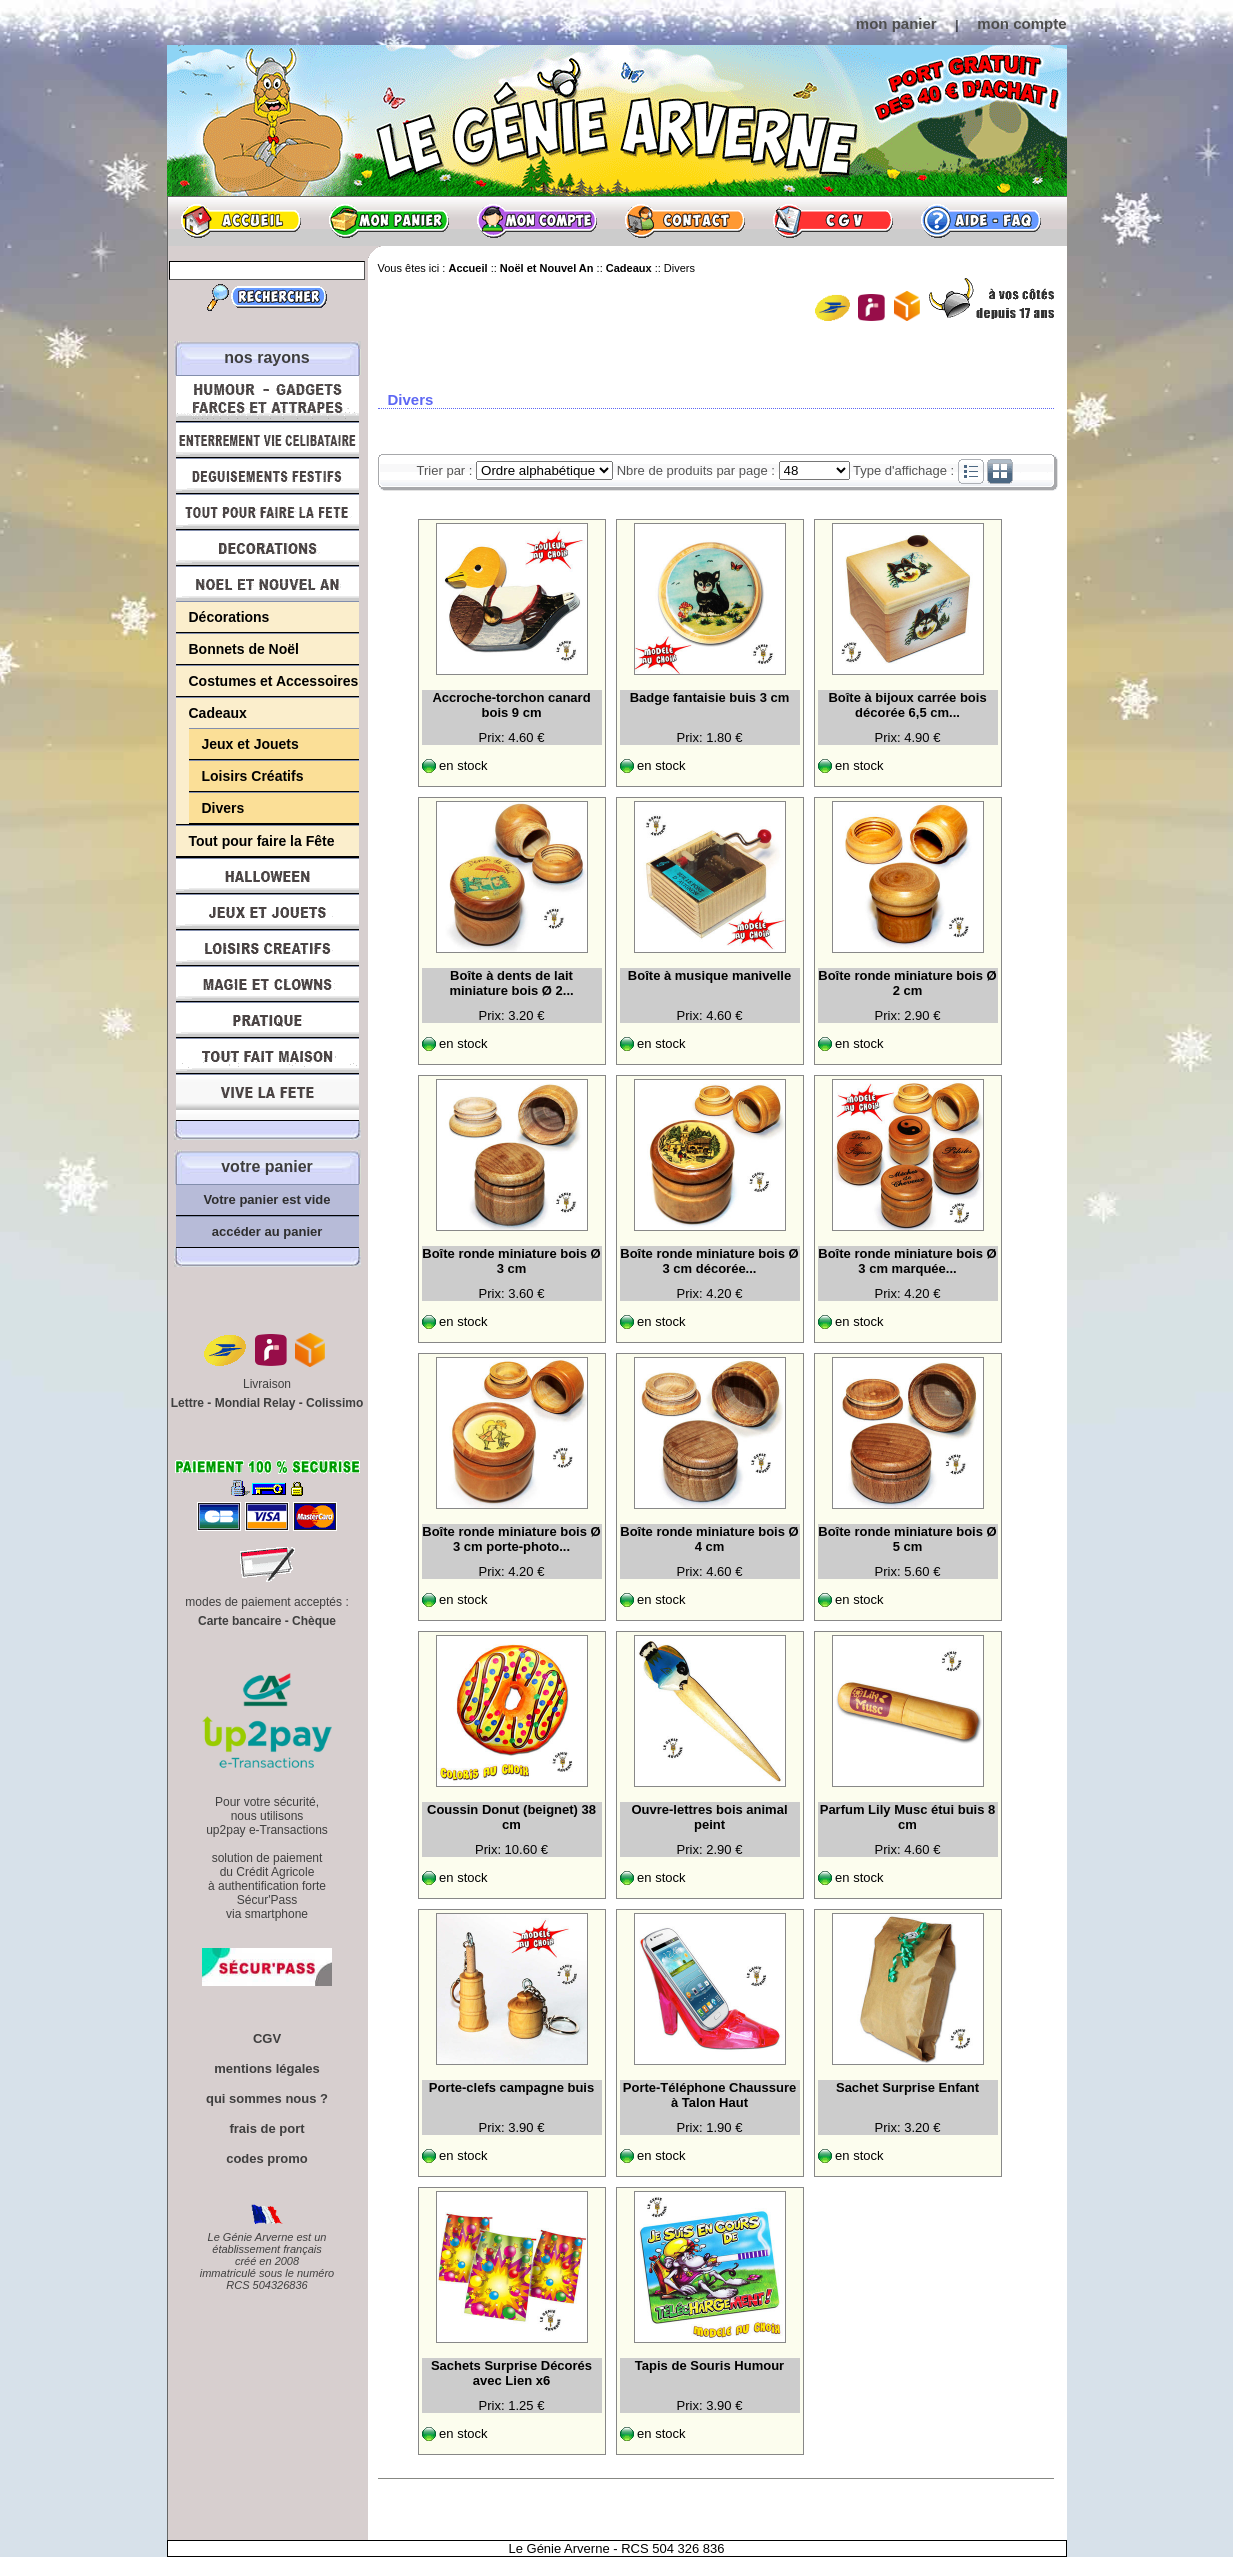 The height and width of the screenshot is (2557, 1233). What do you see at coordinates (709, 1817) in the screenshot?
I see `Ouvre-lettres bois animal peint` at bounding box center [709, 1817].